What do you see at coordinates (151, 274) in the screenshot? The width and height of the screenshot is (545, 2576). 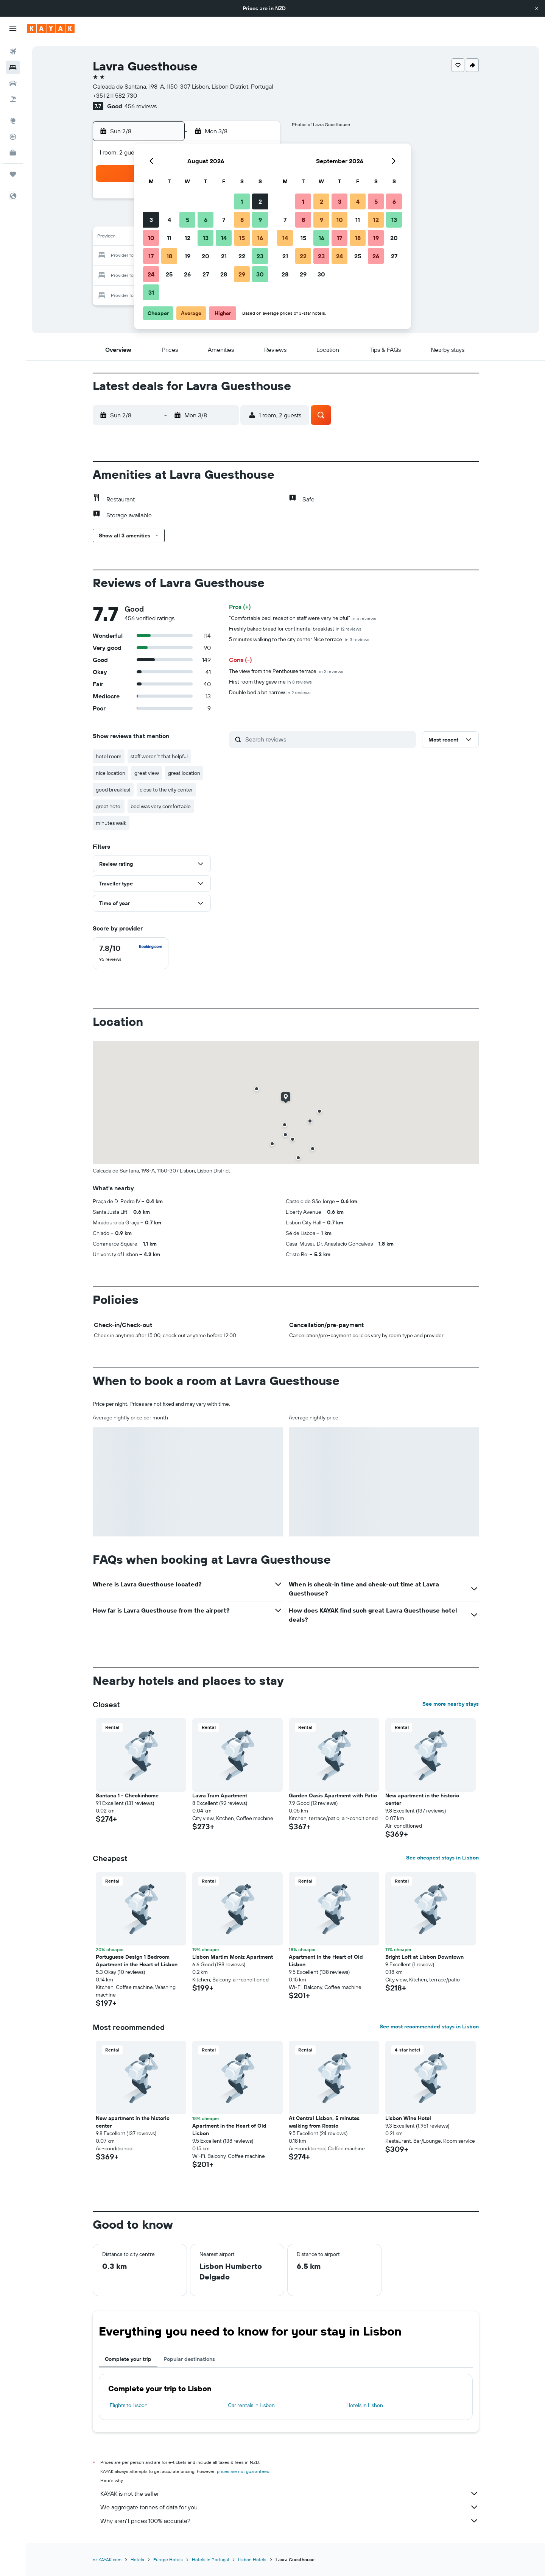 I see `24 [button]` at bounding box center [151, 274].